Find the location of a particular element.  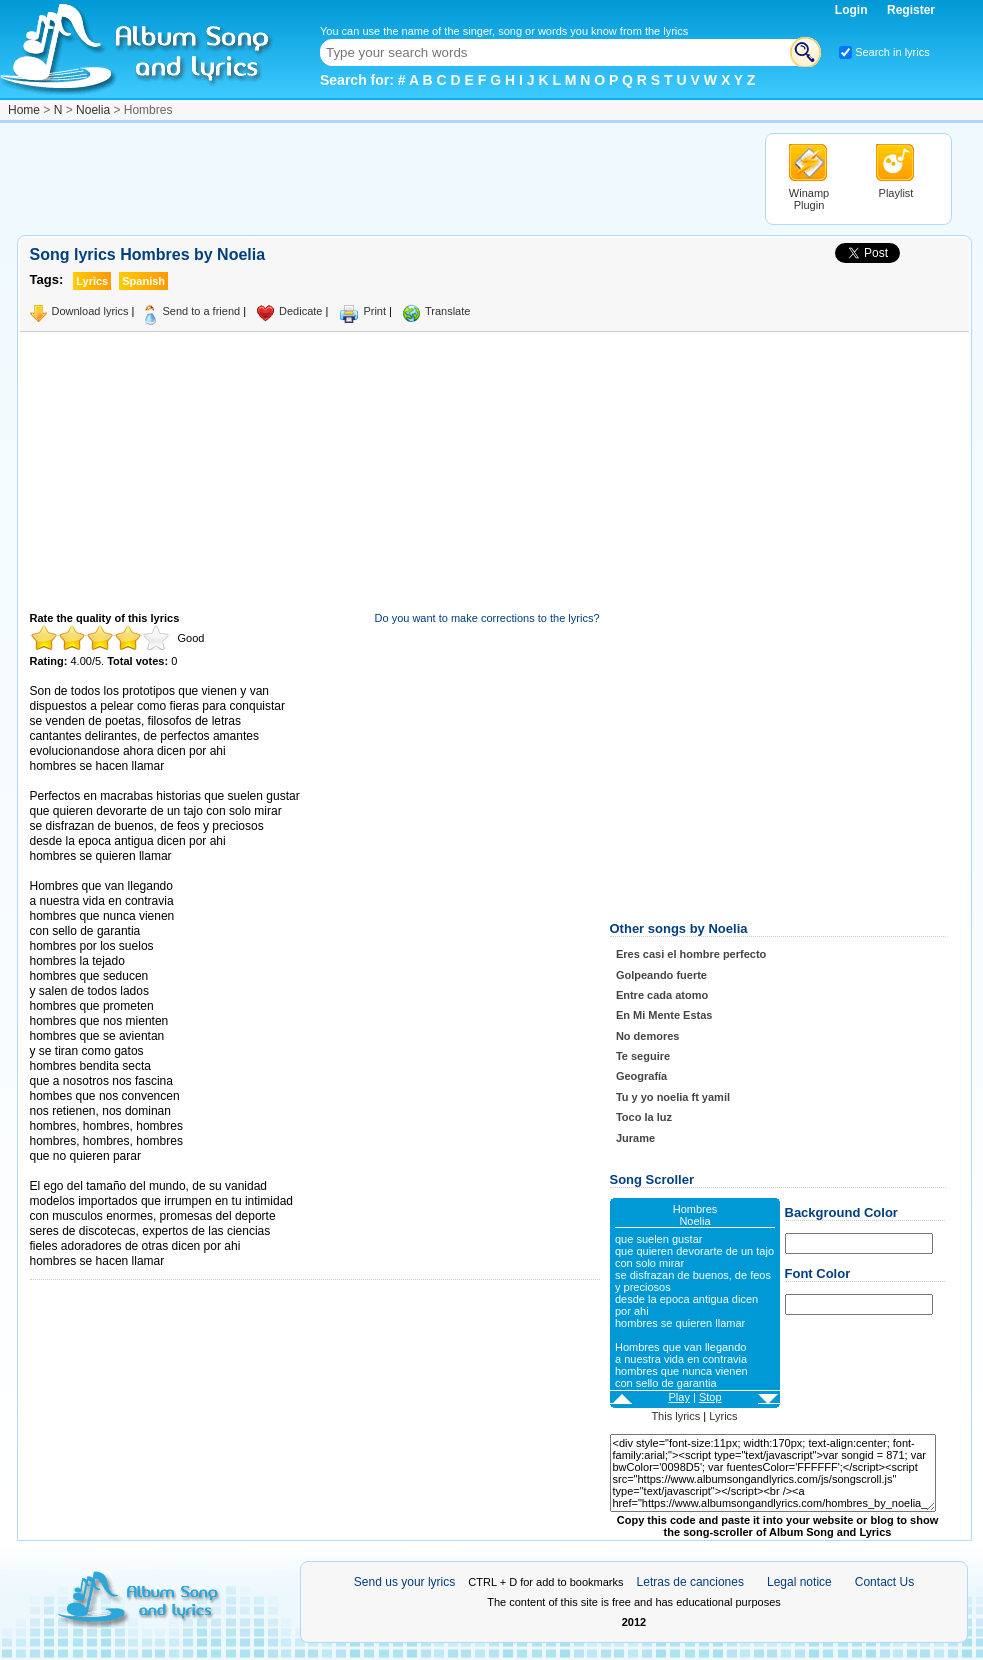

En Mi Mente Estas is located at coordinates (664, 1015).